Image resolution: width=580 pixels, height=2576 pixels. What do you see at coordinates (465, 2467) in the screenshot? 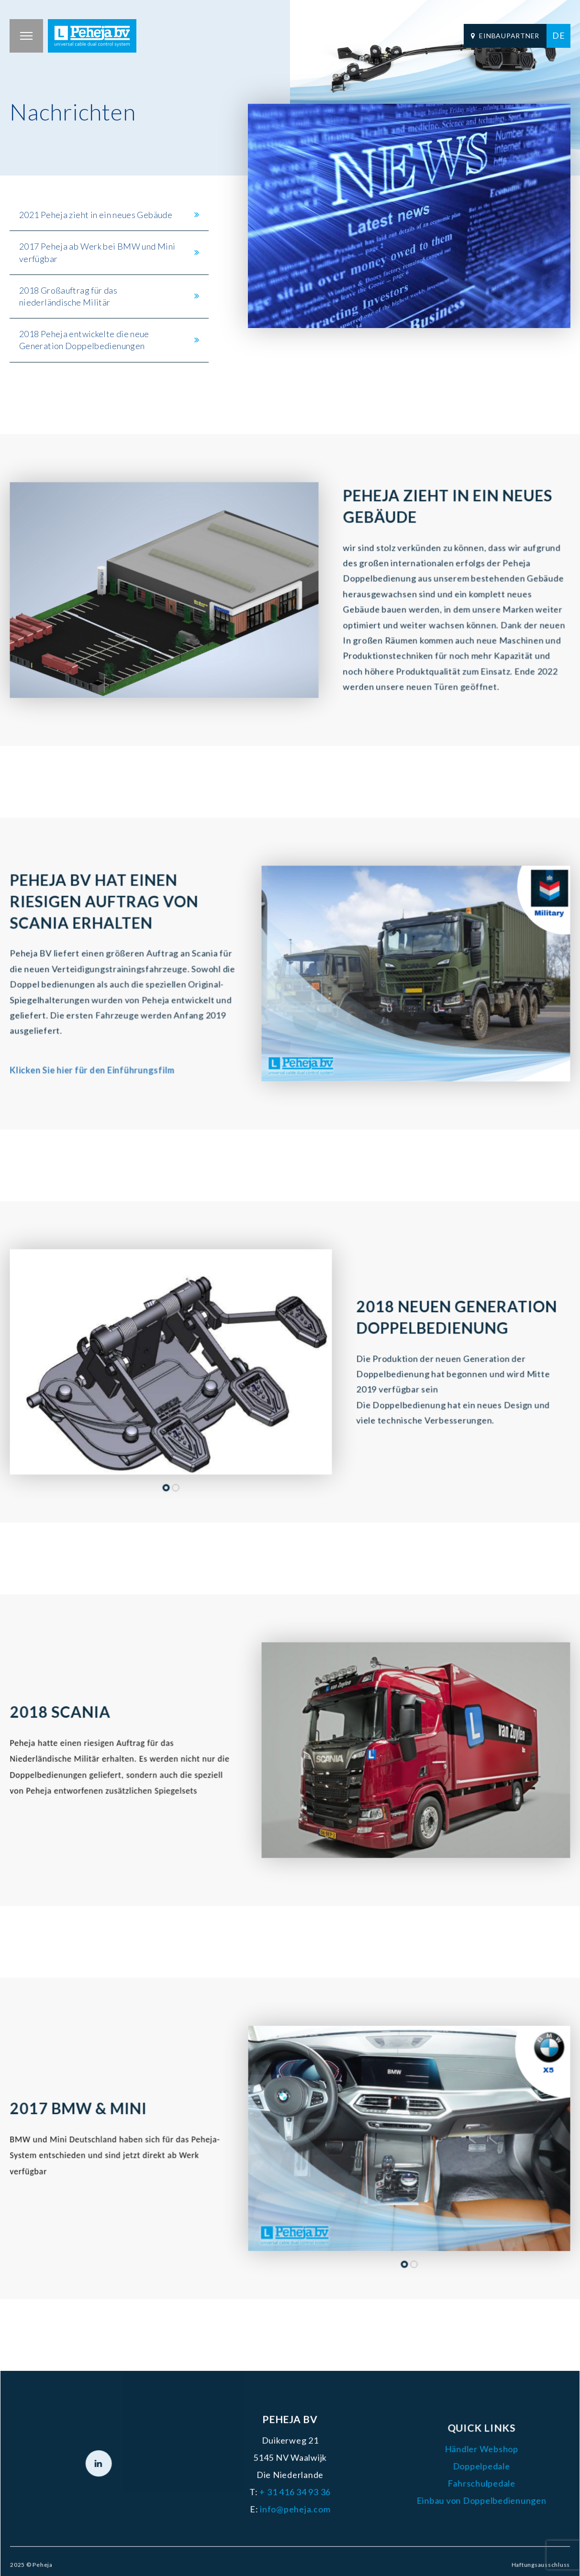
I see `Doppelpedale` at bounding box center [465, 2467].